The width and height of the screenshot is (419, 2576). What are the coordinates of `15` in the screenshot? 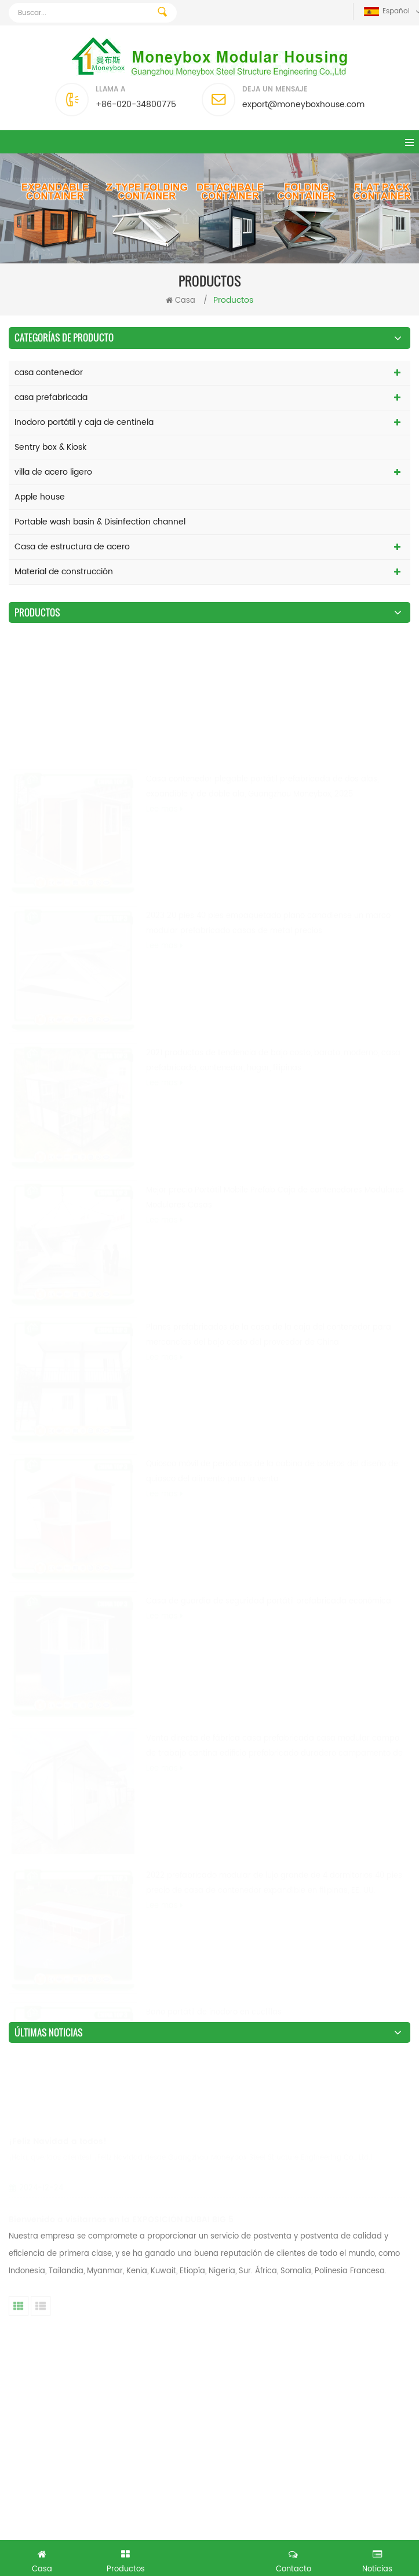 It's located at (218, 2273).